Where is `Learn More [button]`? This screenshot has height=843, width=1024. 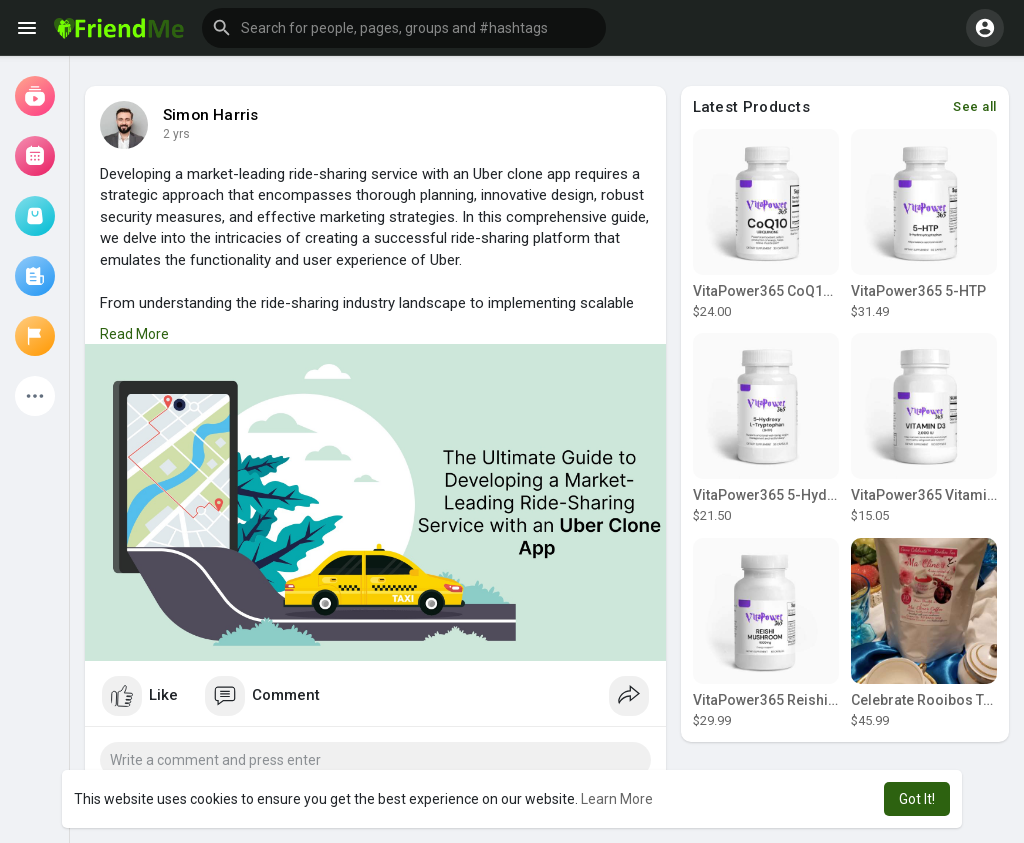
Learn More [button] is located at coordinates (617, 799).